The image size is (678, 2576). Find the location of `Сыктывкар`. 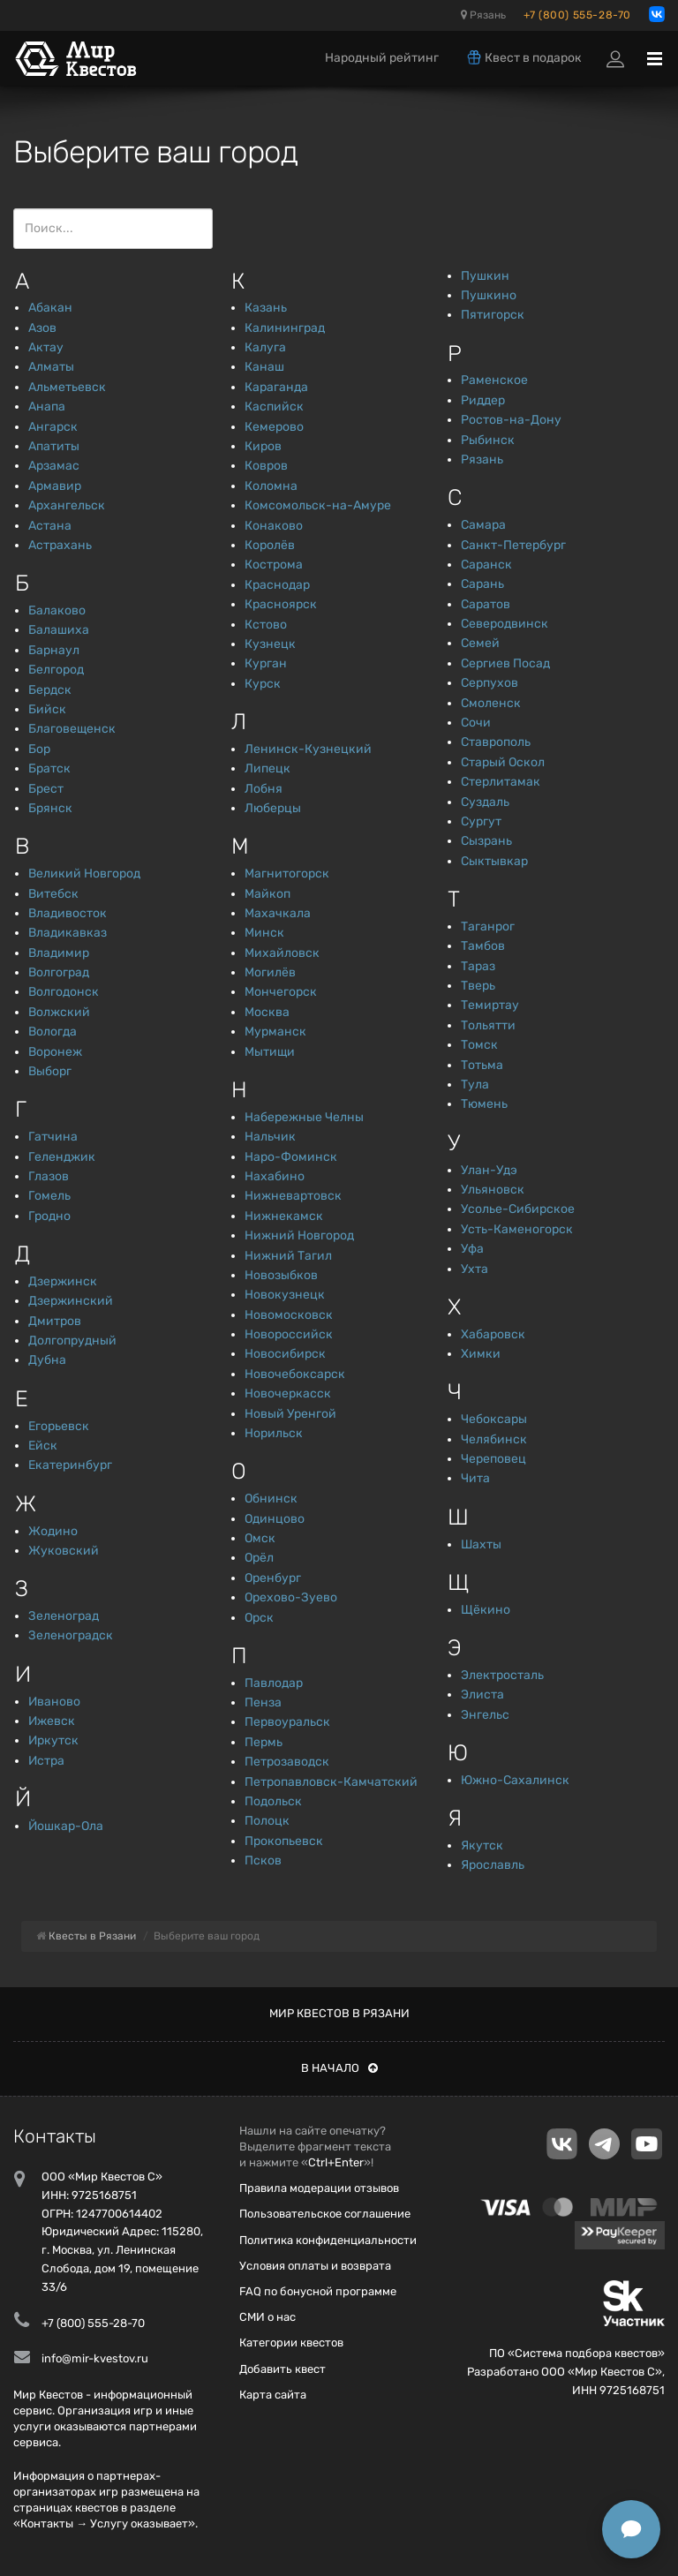

Сыктывкар is located at coordinates (494, 861).